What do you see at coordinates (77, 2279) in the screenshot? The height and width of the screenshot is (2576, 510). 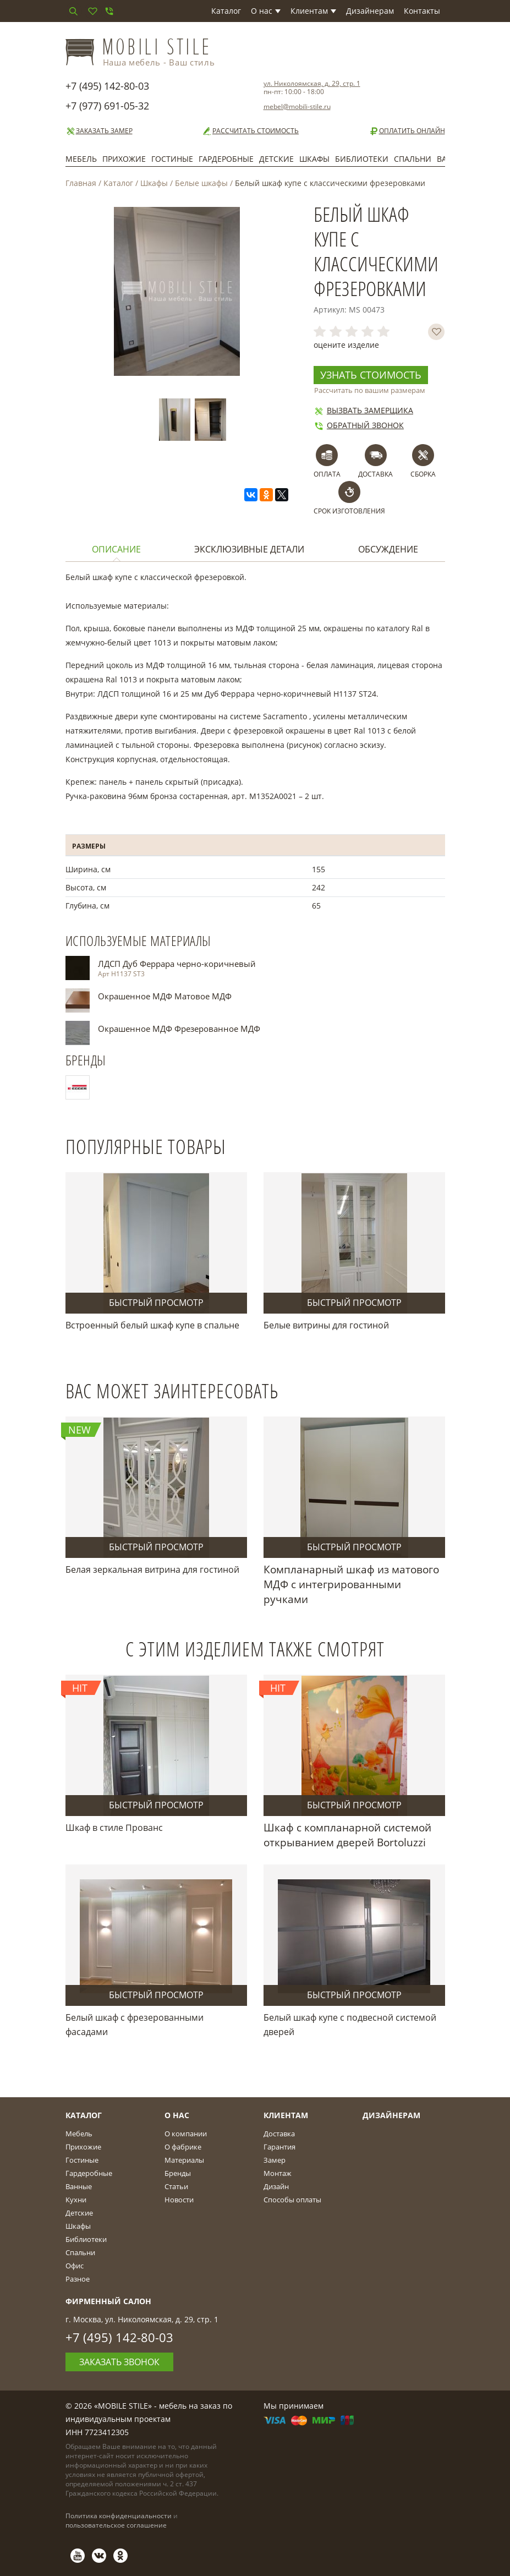 I see `Разное` at bounding box center [77, 2279].